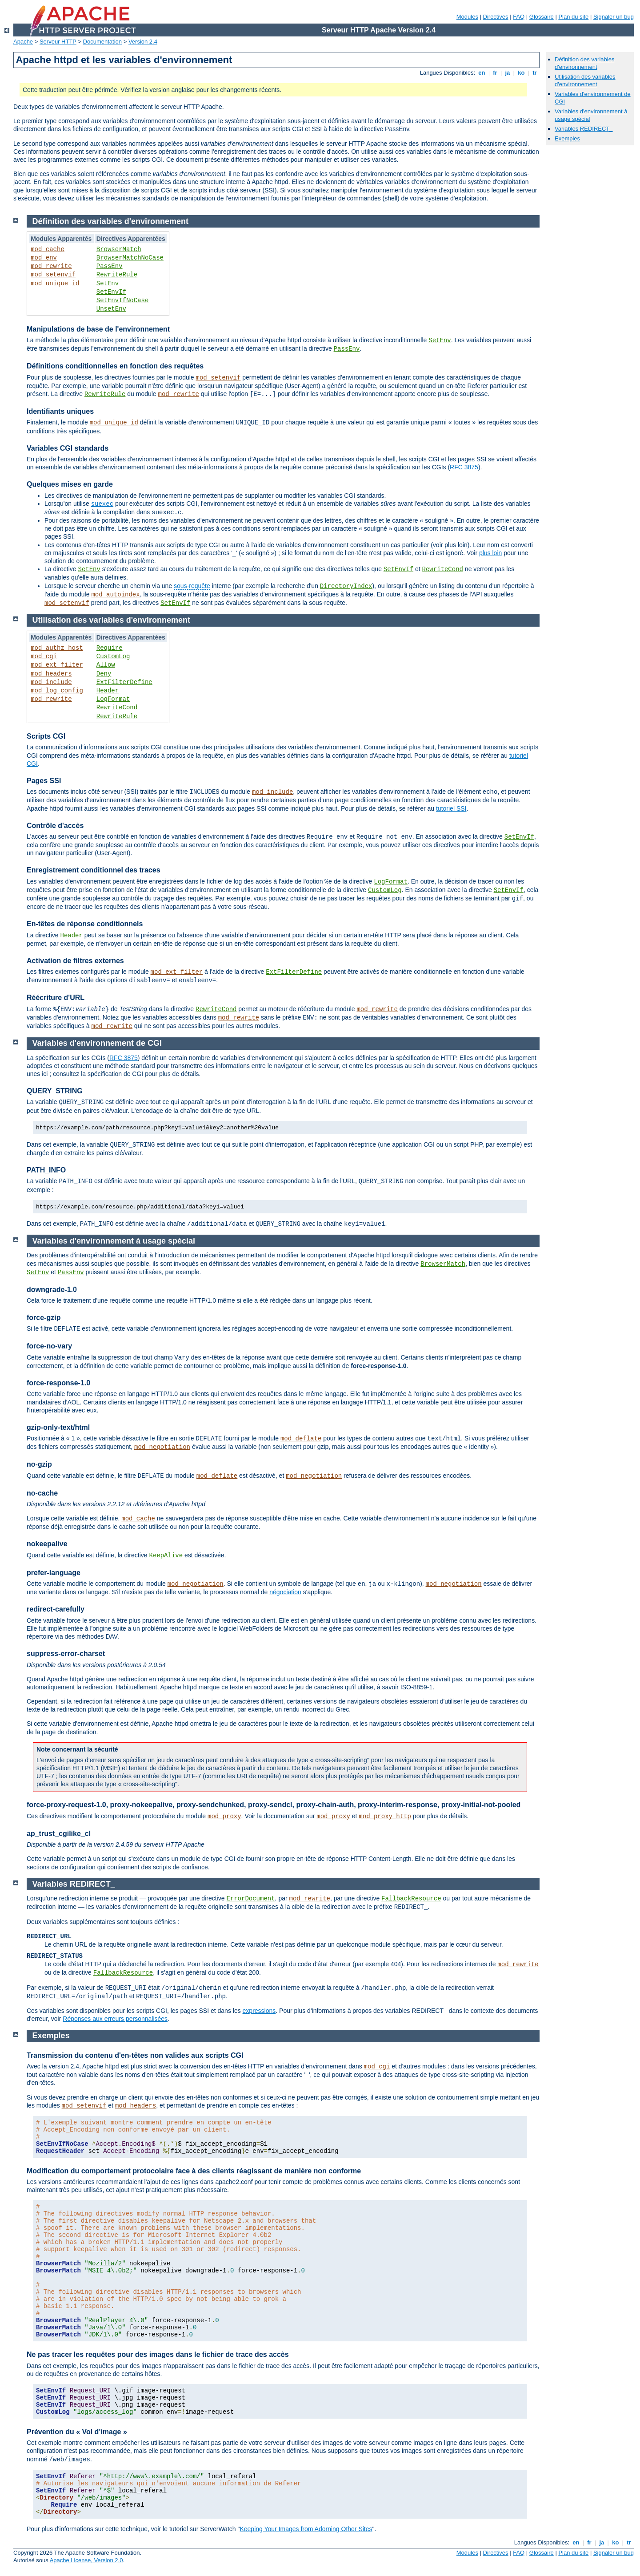 The image size is (640, 2576). I want to click on Header, so click(107, 690).